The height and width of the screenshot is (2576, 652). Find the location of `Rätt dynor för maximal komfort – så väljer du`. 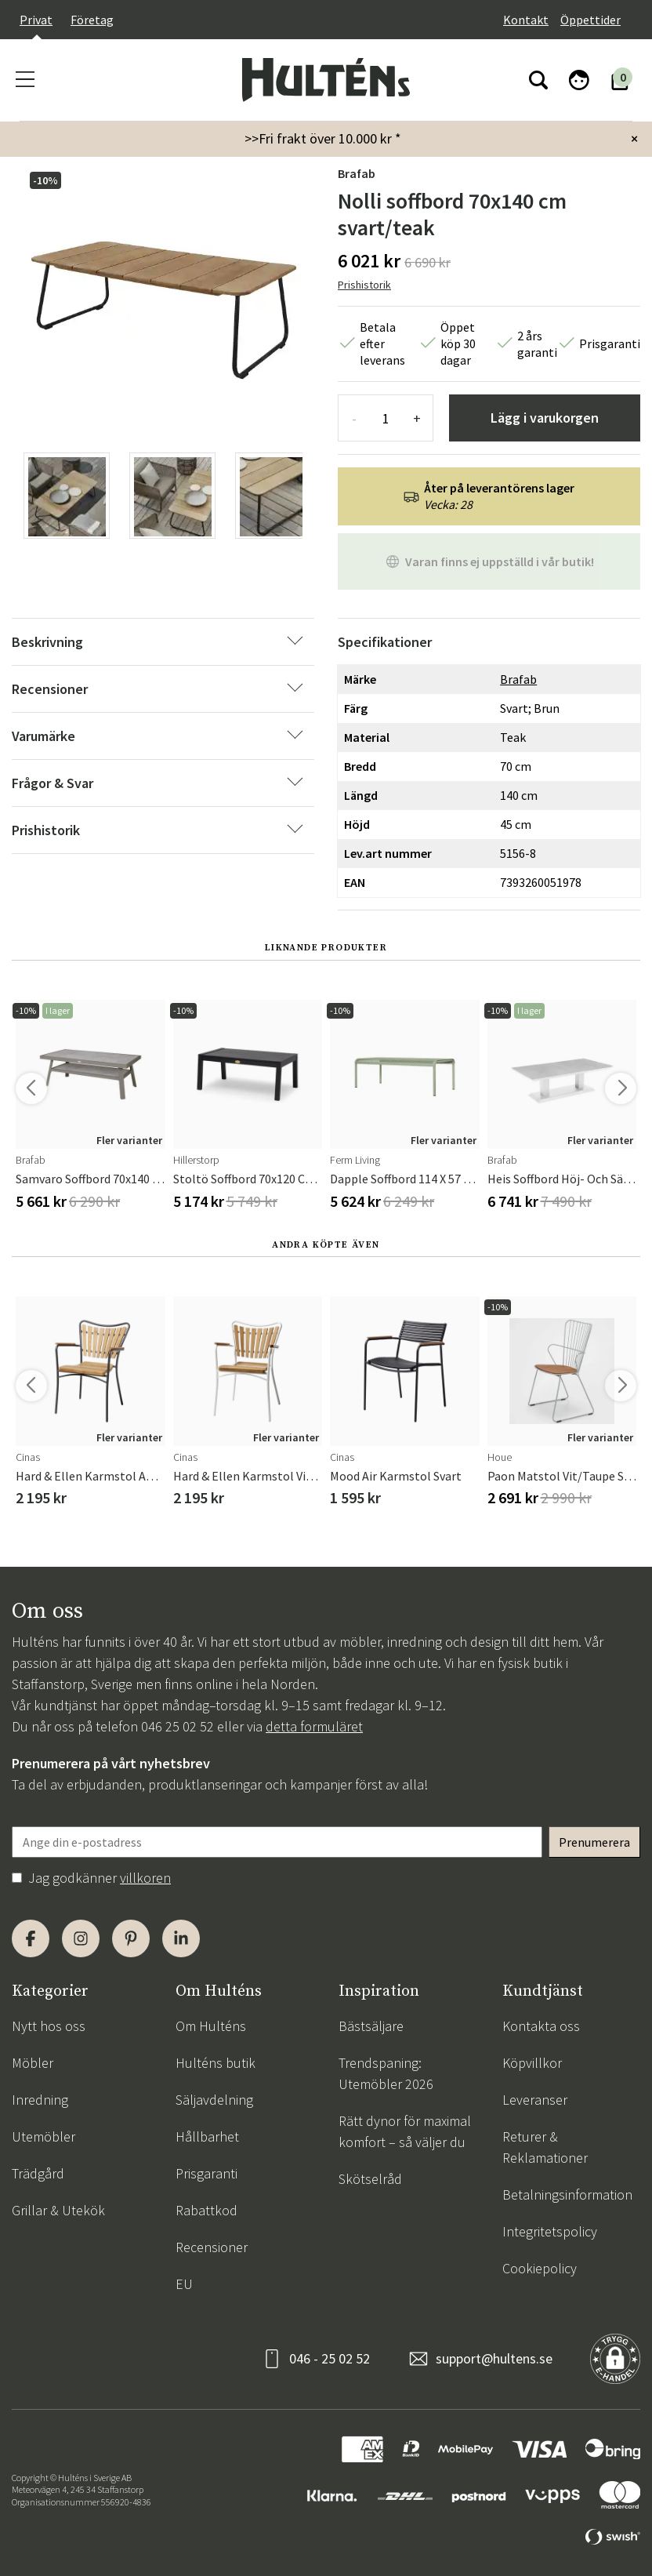

Rätt dynor för maximal komfort – så väljer du is located at coordinates (405, 2131).